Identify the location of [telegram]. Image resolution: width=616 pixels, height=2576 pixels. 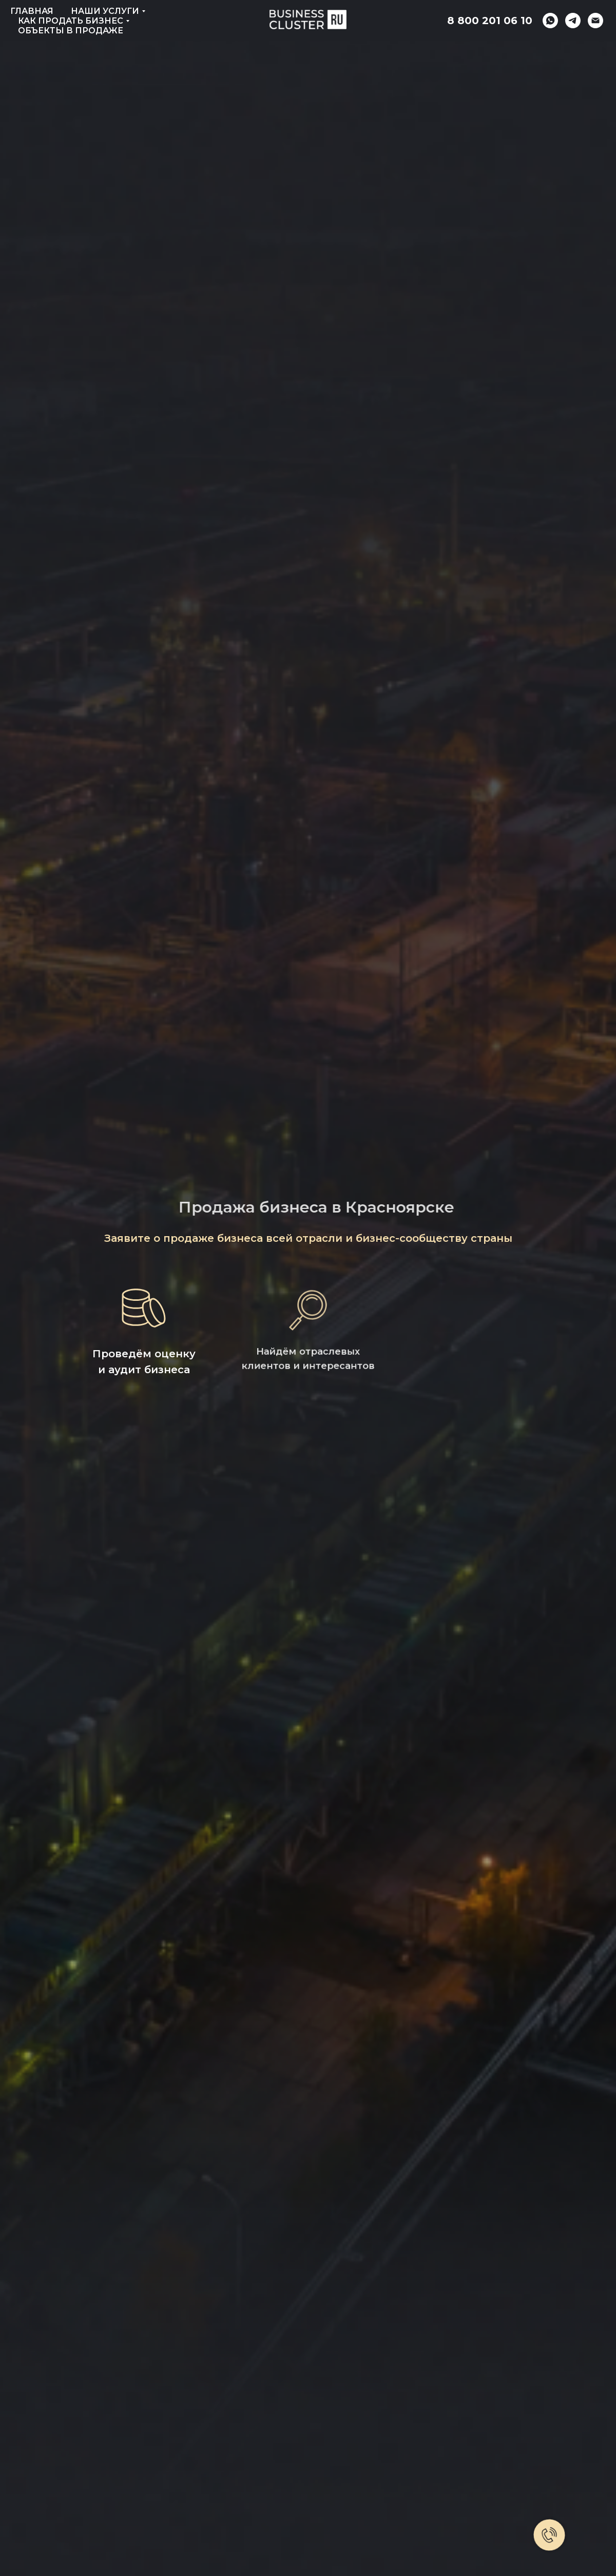
(573, 20).